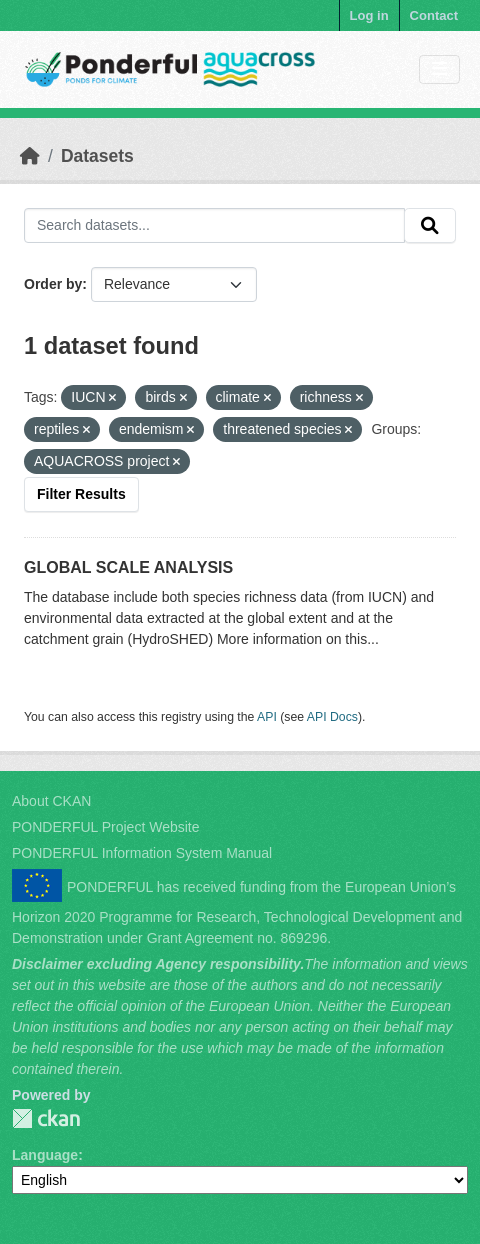  What do you see at coordinates (30, 156) in the screenshot?
I see `[Home]` at bounding box center [30, 156].